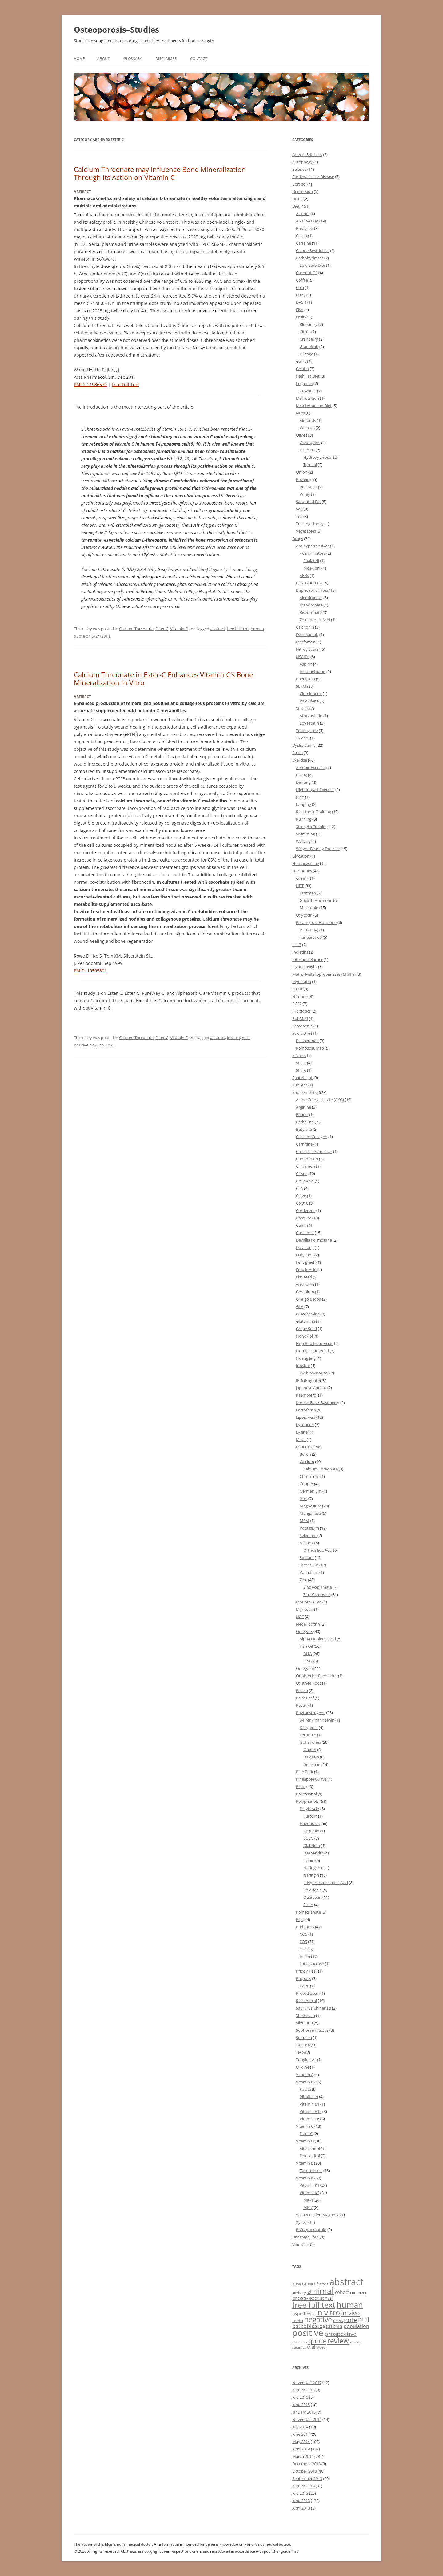  Describe the element at coordinates (308, 583) in the screenshot. I see `Beta Blockers` at that location.